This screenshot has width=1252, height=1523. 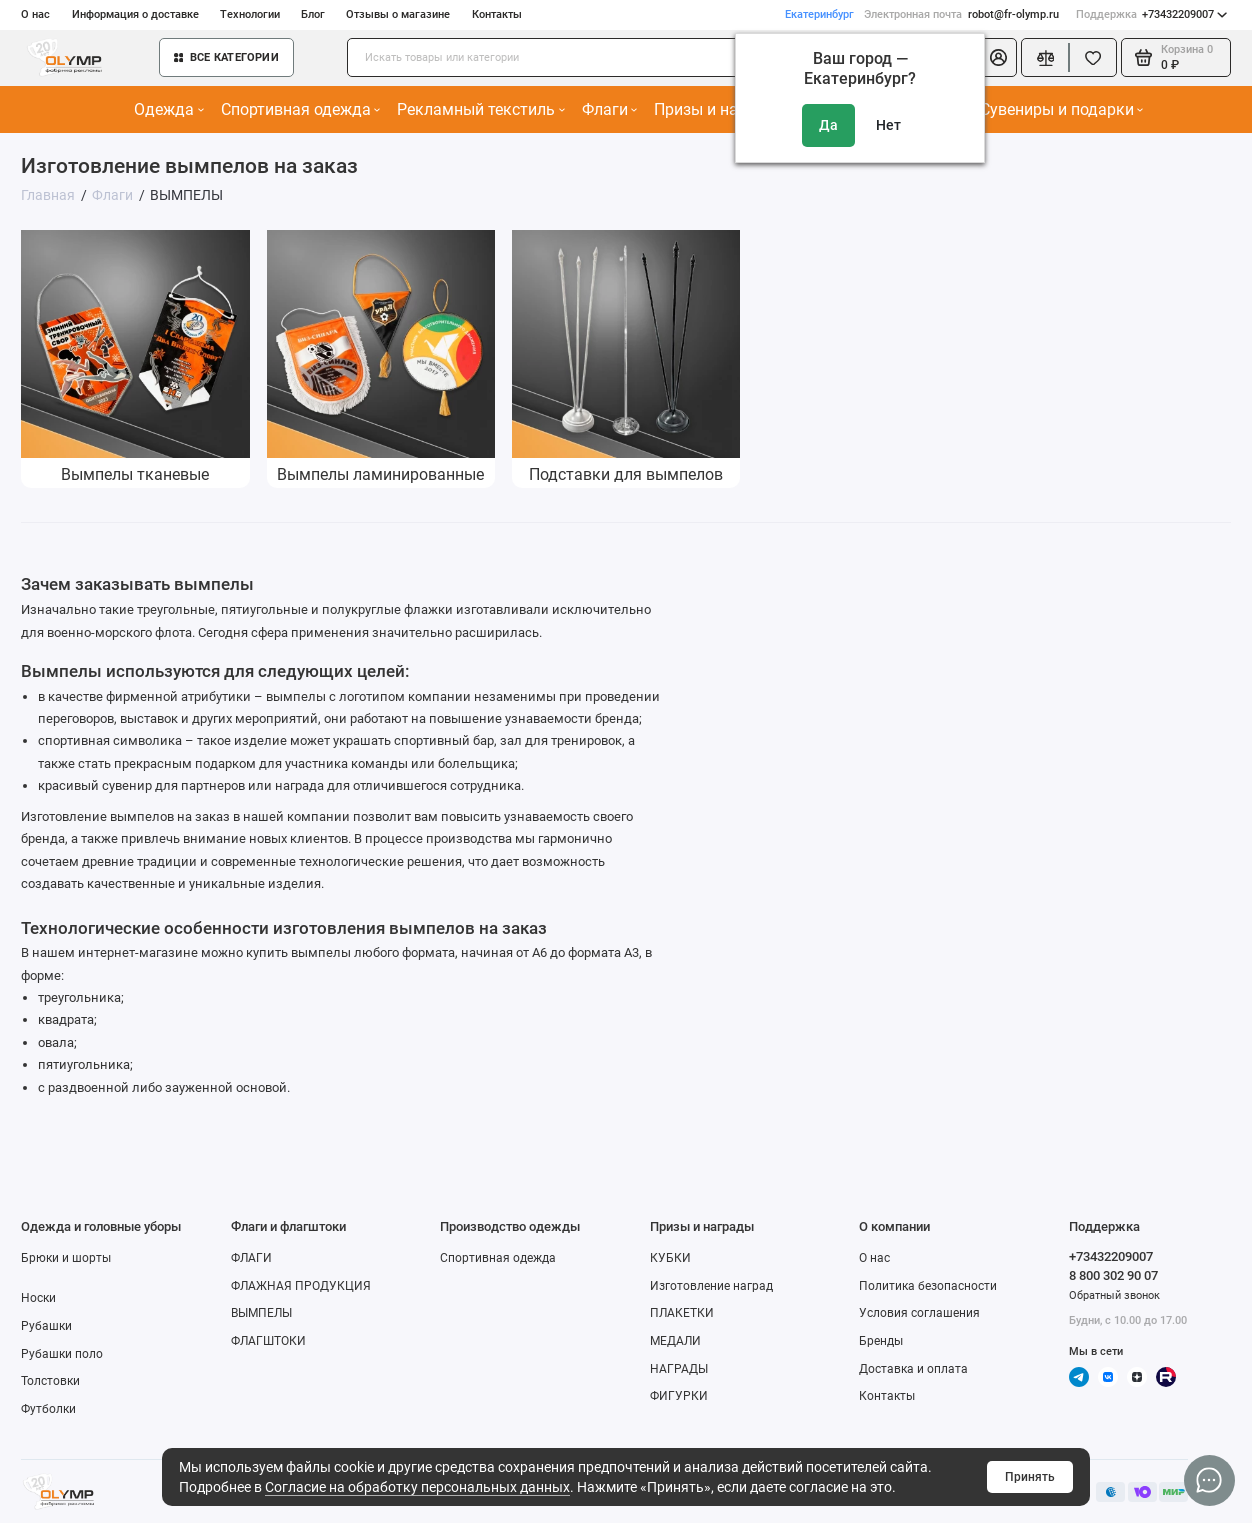 I want to click on Брюки и шорты, so click(x=66, y=1258).